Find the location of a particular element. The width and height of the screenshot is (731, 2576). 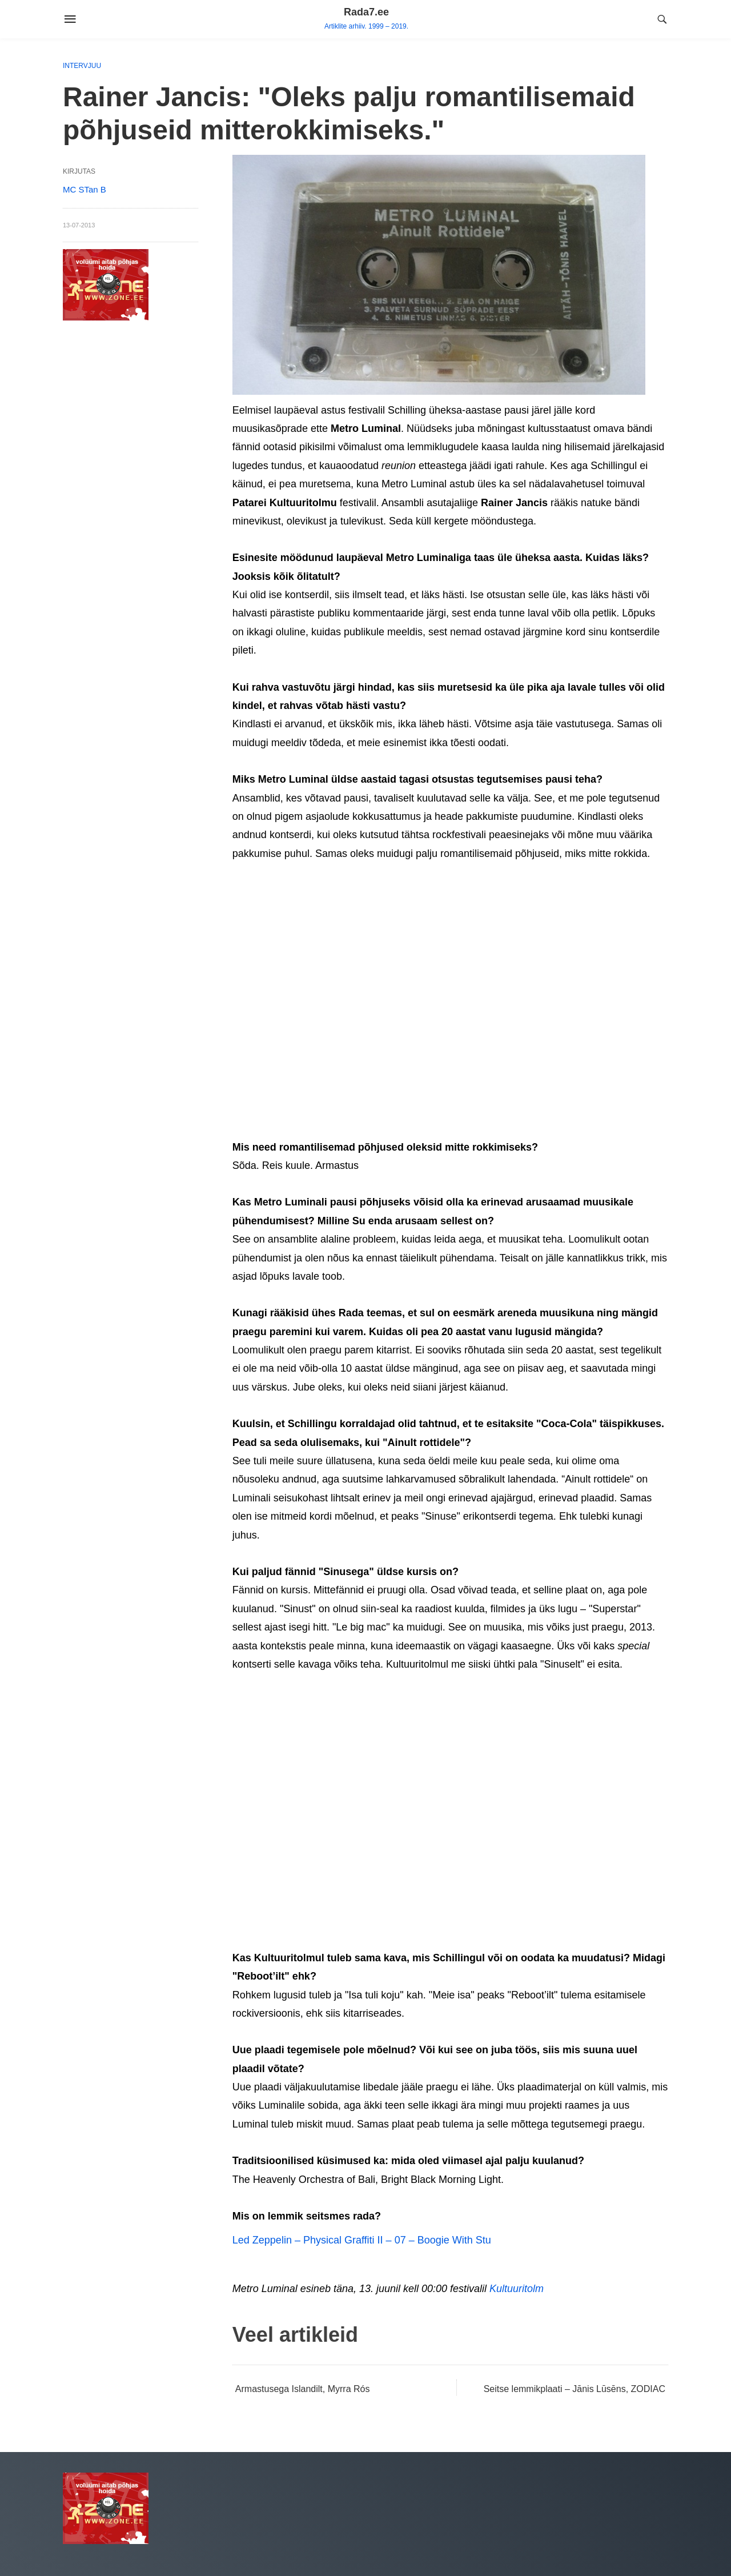

Armastusega Islandilt, Myrra Rós is located at coordinates (302, 2389).